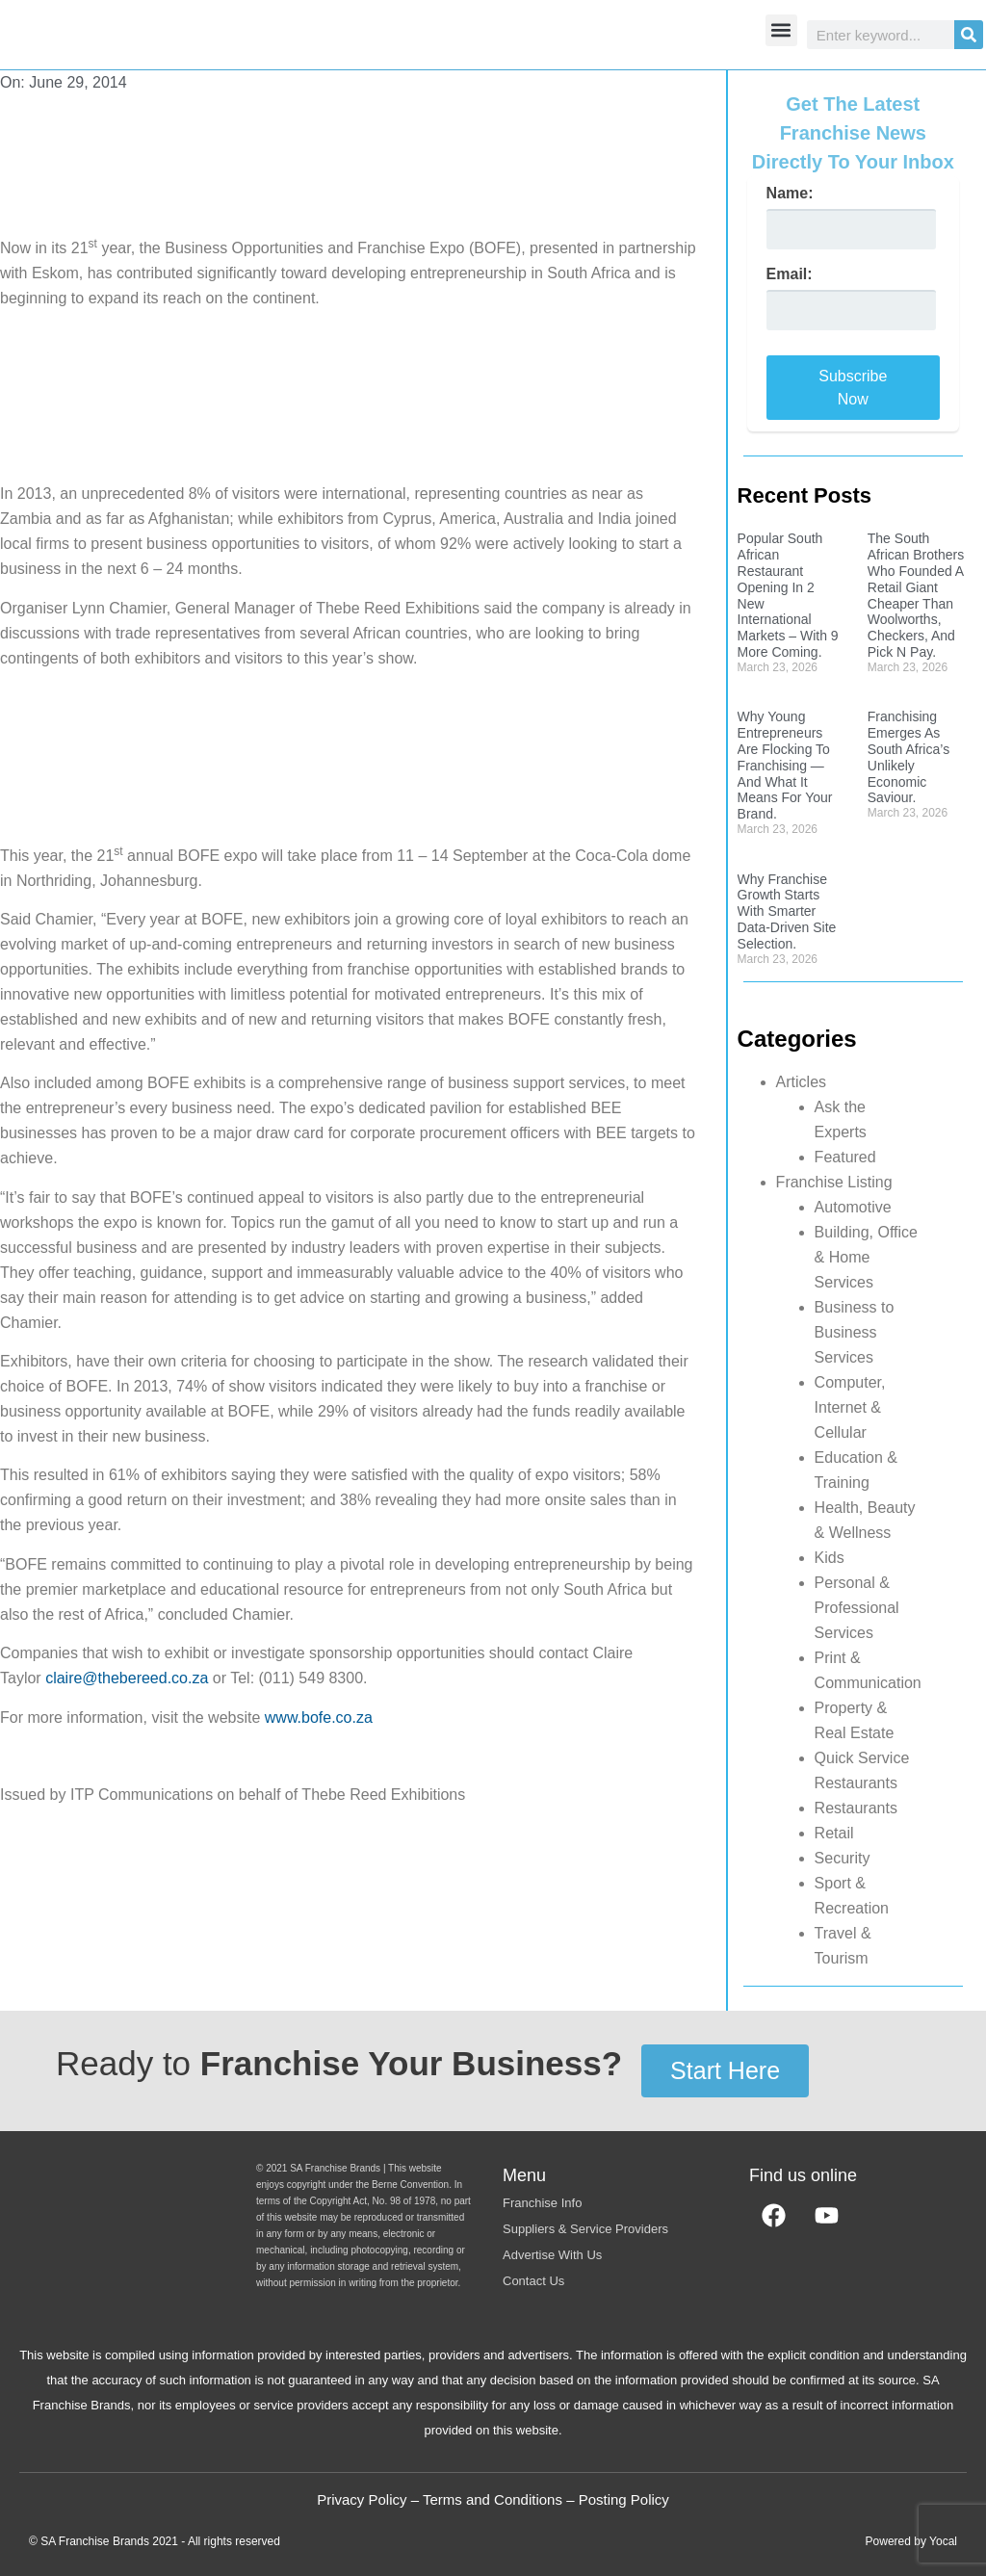  I want to click on Terms and Conditions, so click(492, 2499).